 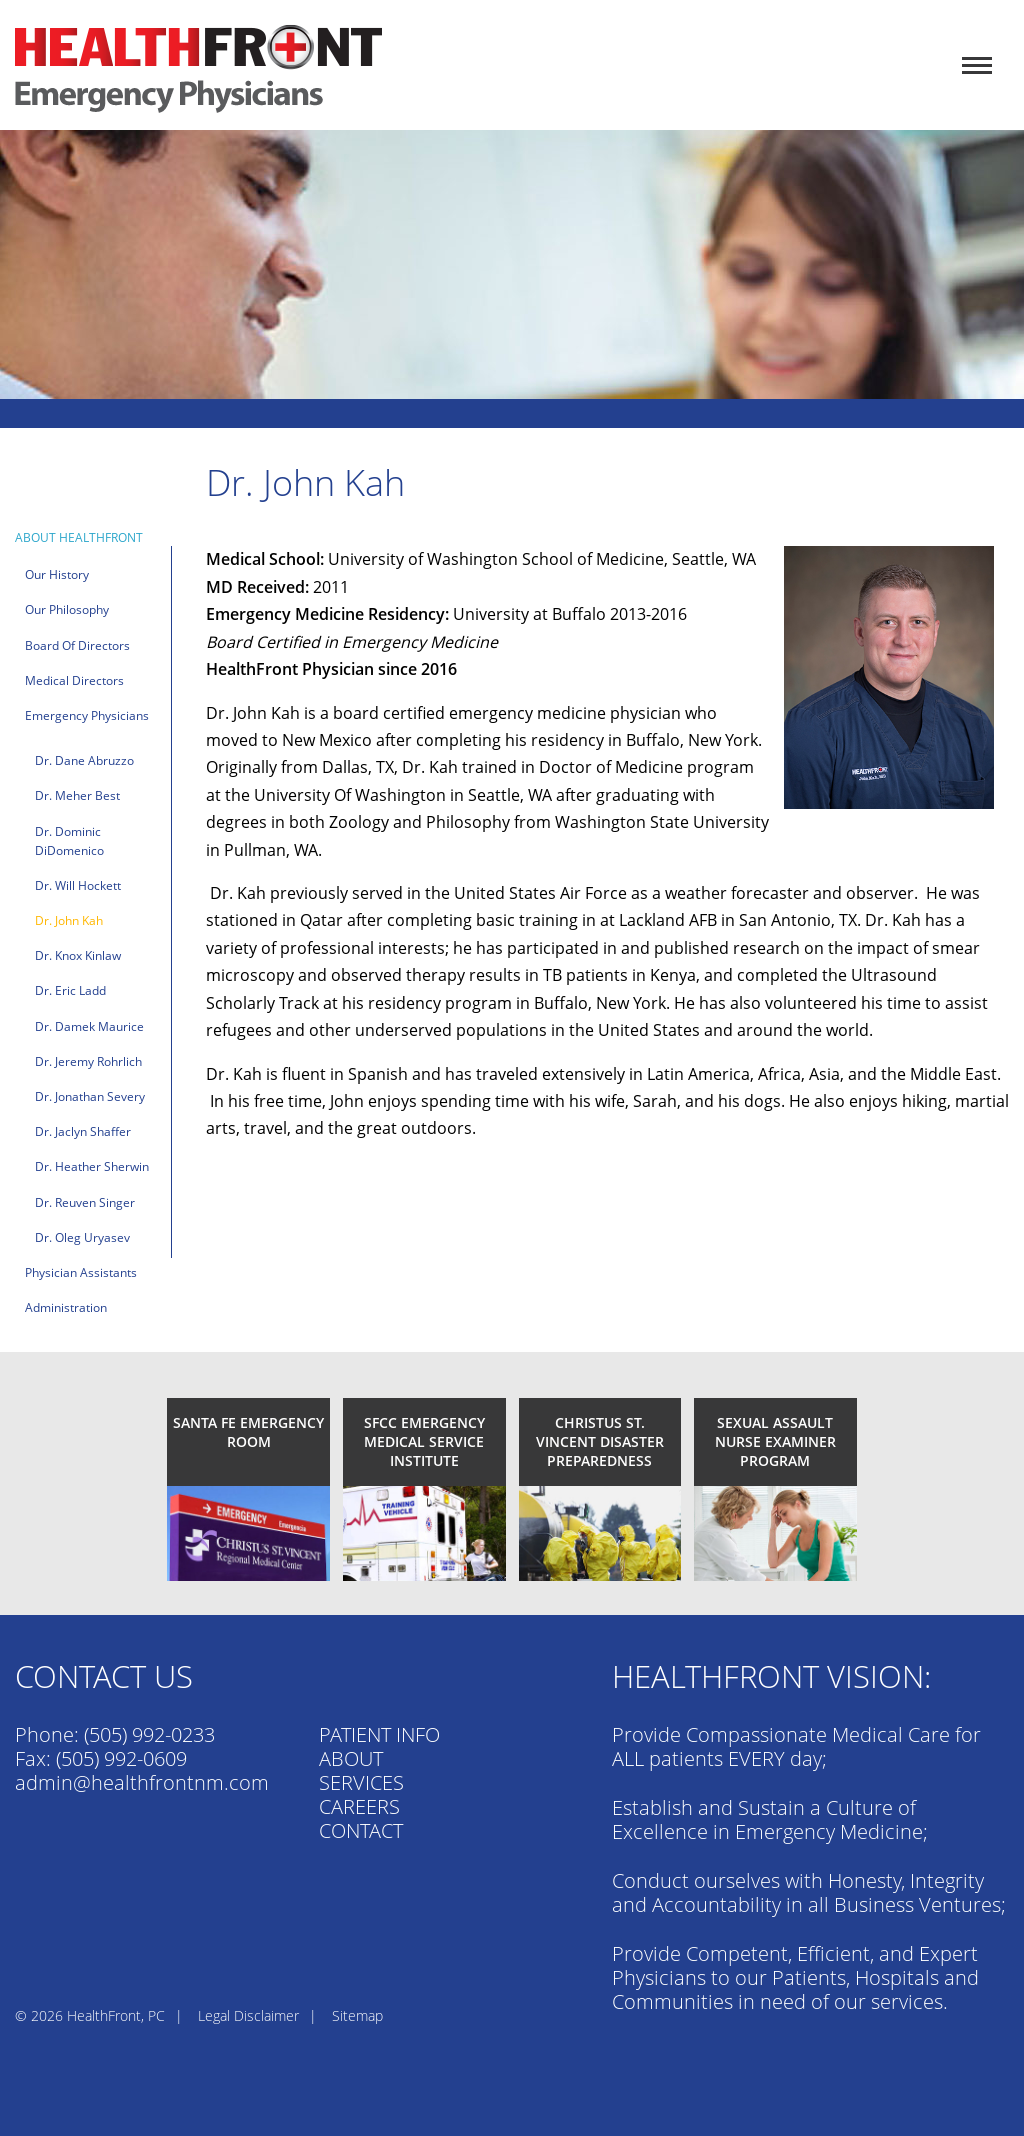 What do you see at coordinates (88, 1061) in the screenshot?
I see `Dr. Jeremy Rohrlich` at bounding box center [88, 1061].